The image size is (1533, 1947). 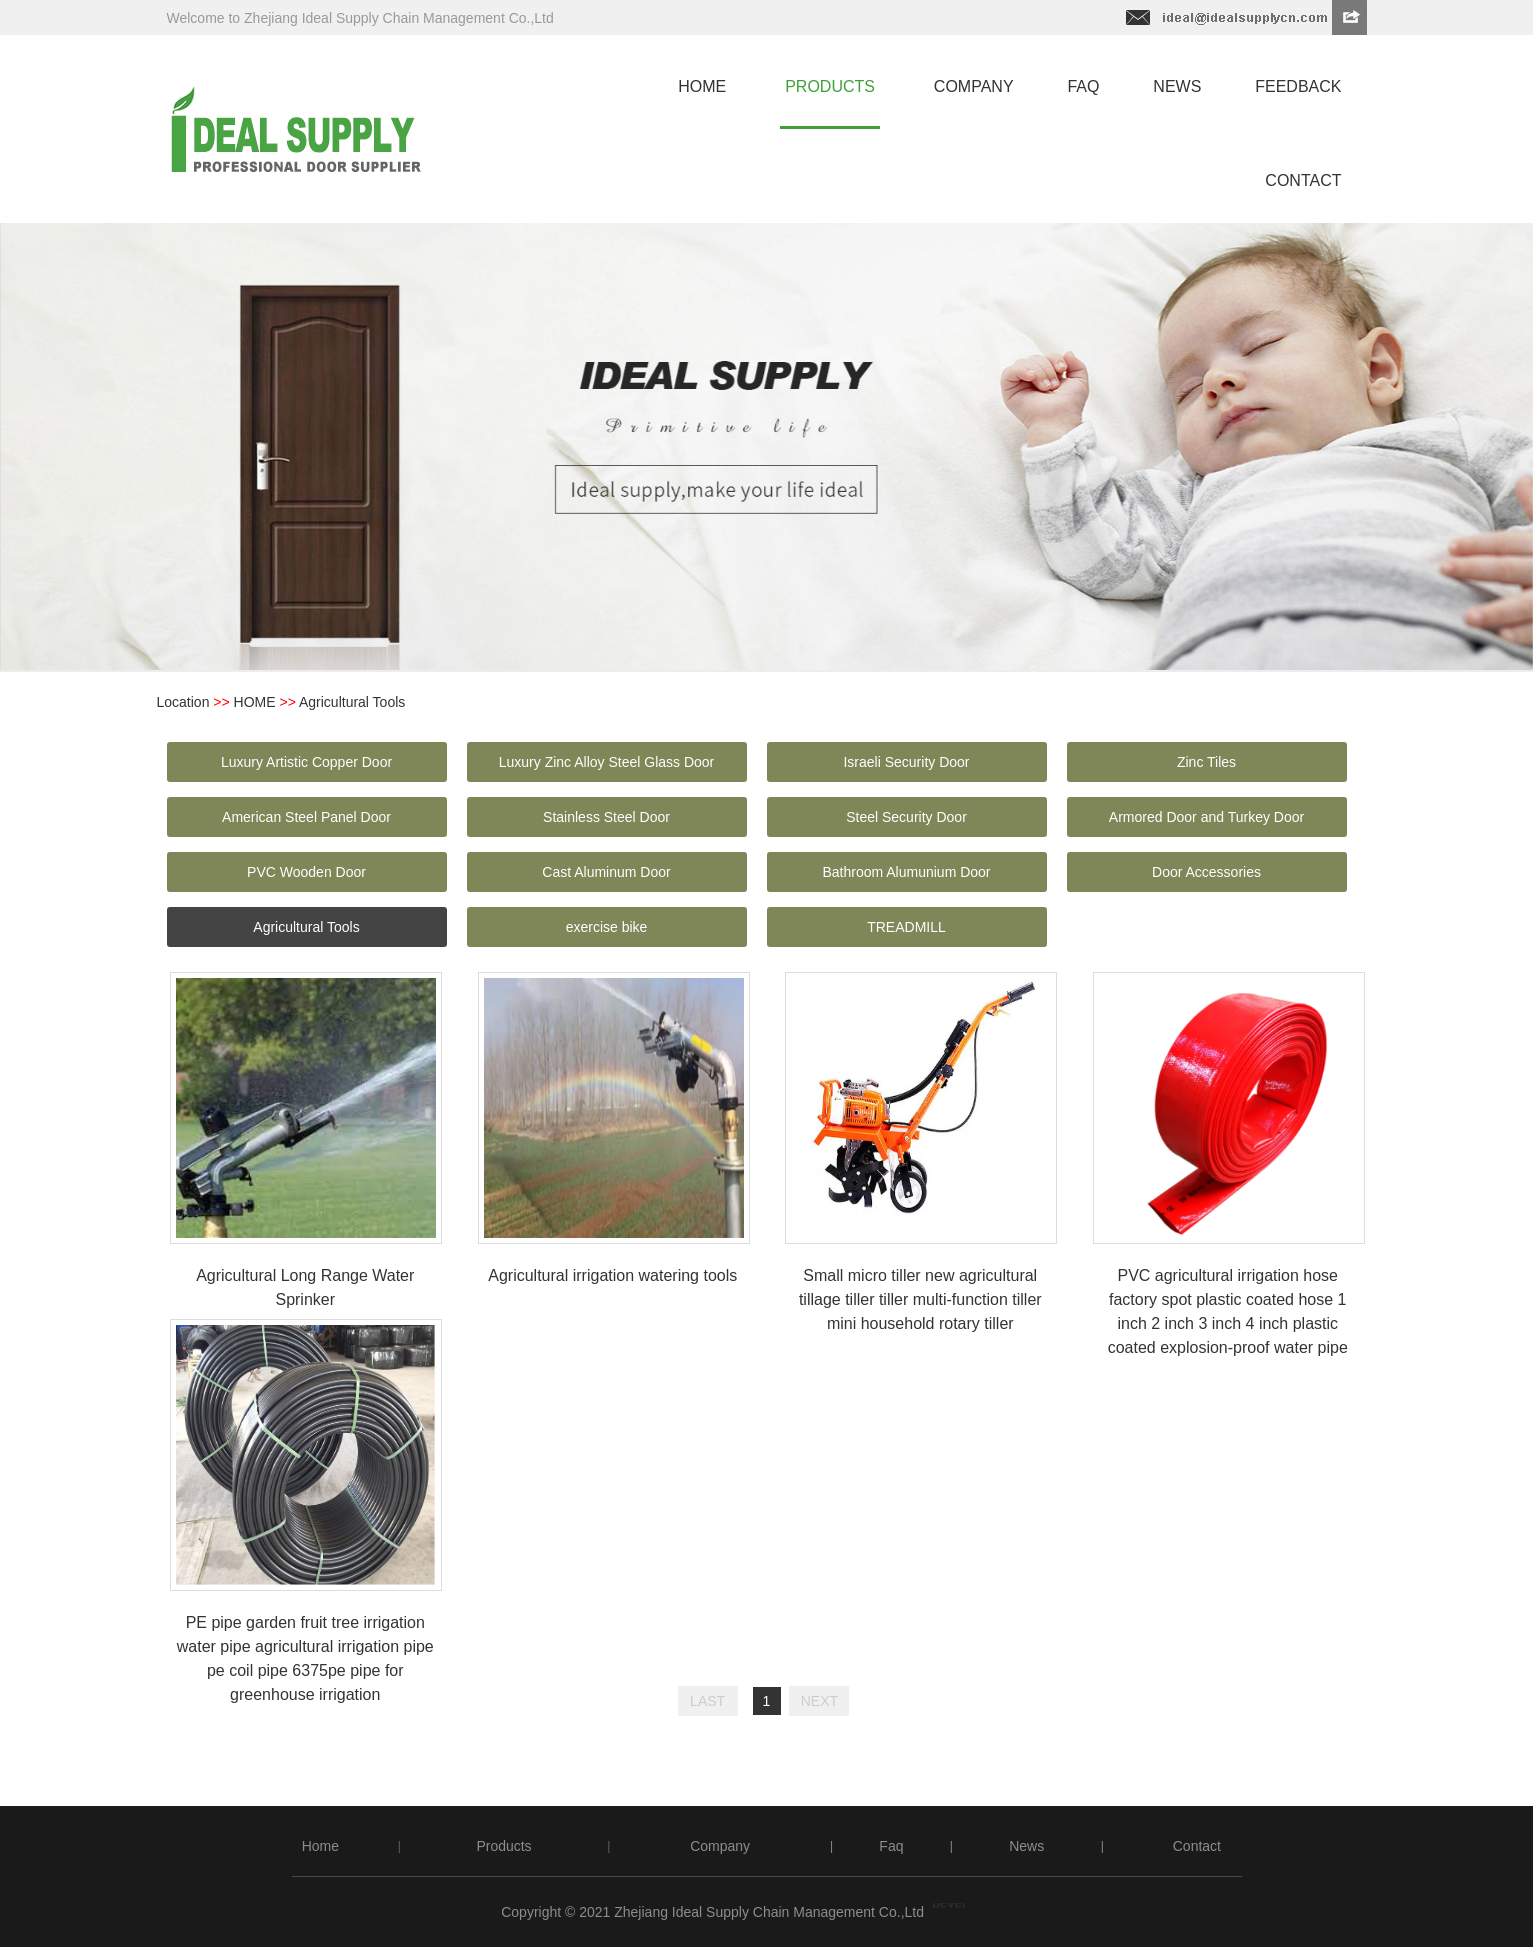 What do you see at coordinates (320, 1846) in the screenshot?
I see `Home` at bounding box center [320, 1846].